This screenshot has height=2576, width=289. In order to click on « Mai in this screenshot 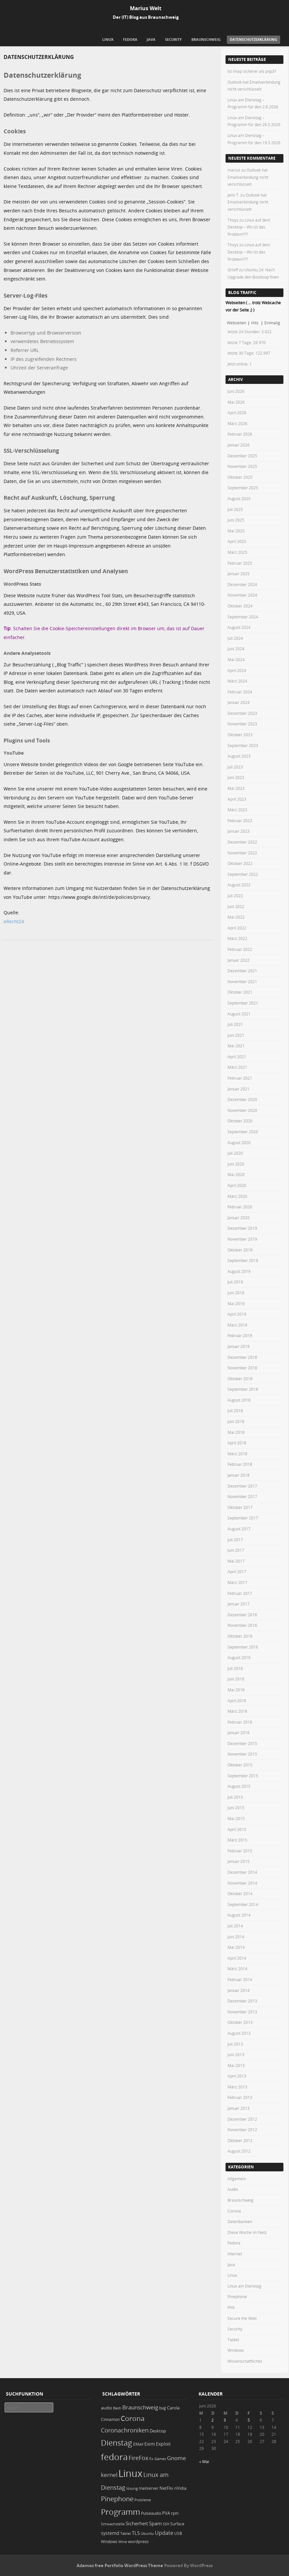, I will do `click(204, 2461)`.